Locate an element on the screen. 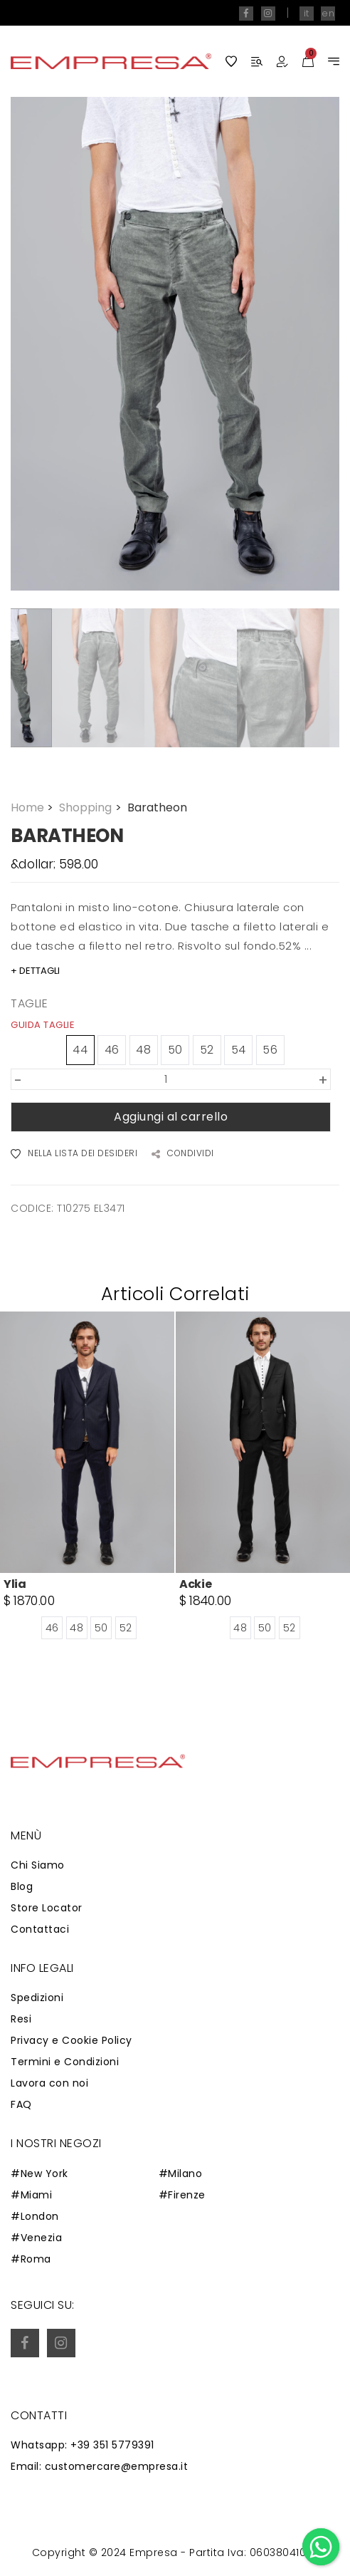 Image resolution: width=350 pixels, height=2576 pixels. #Milano is located at coordinates (181, 2173).